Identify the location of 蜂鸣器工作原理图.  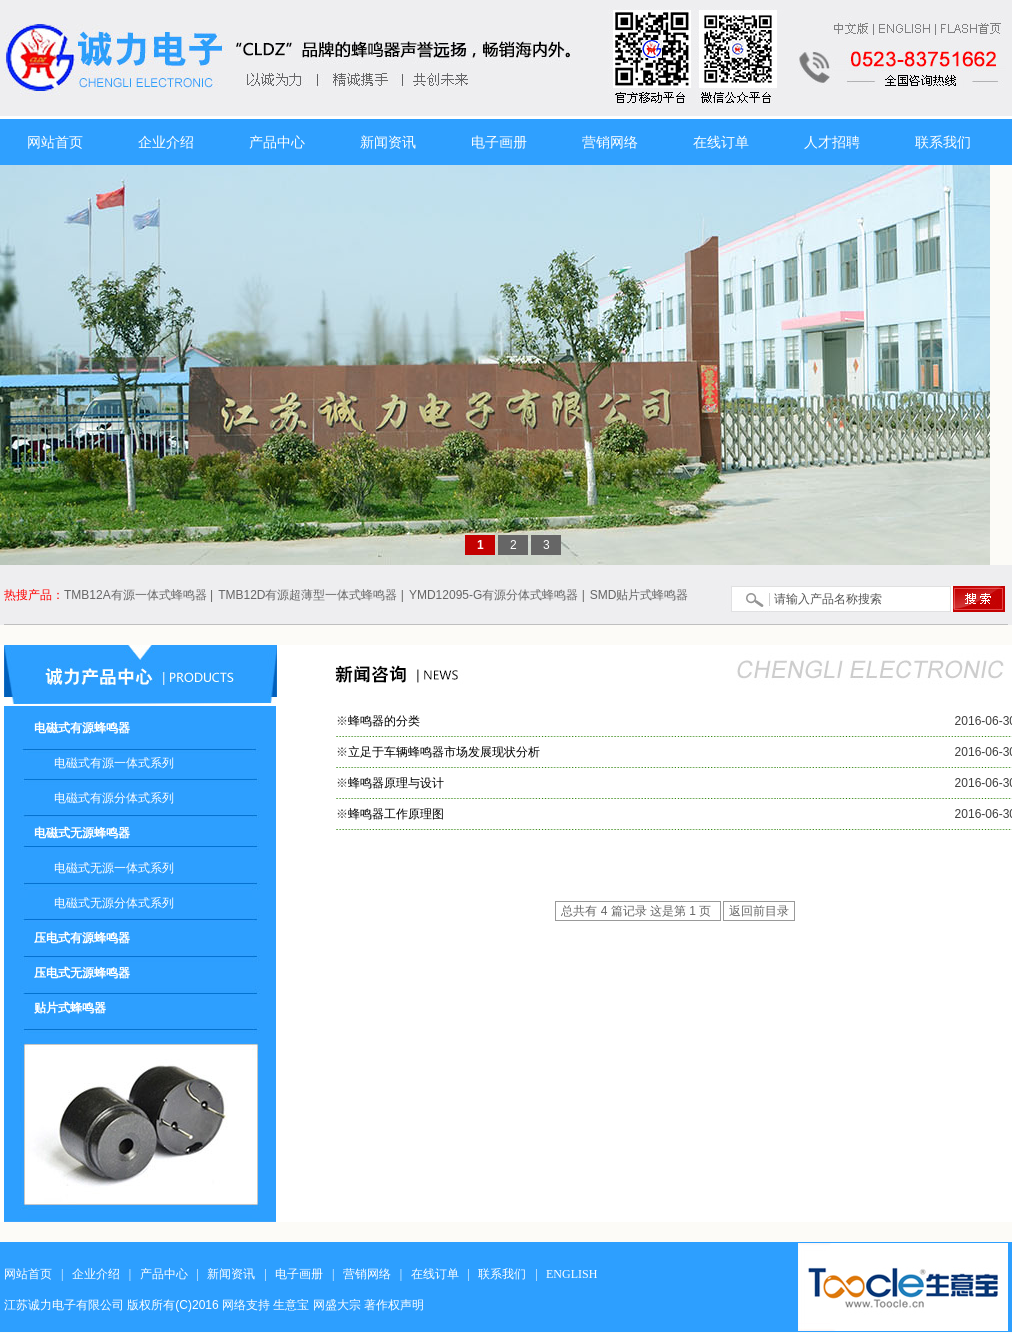
(396, 814).